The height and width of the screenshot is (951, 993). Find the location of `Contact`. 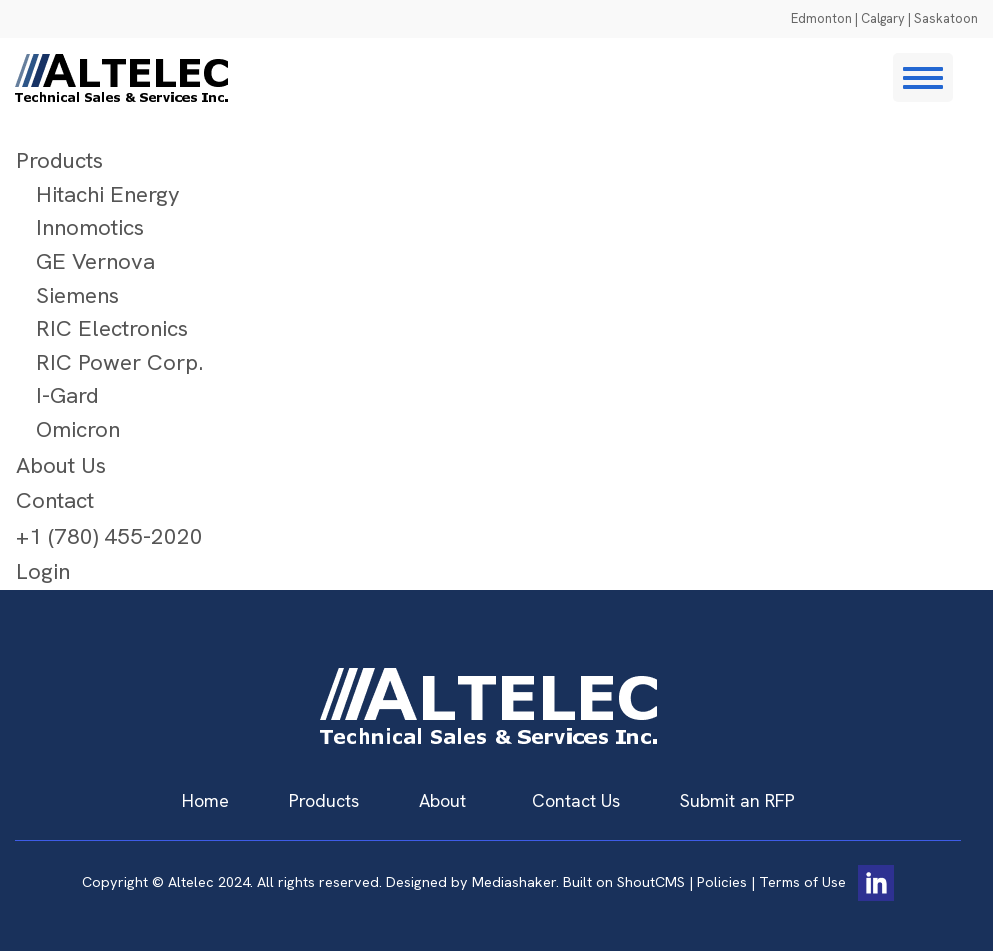

Contact is located at coordinates (55, 500).